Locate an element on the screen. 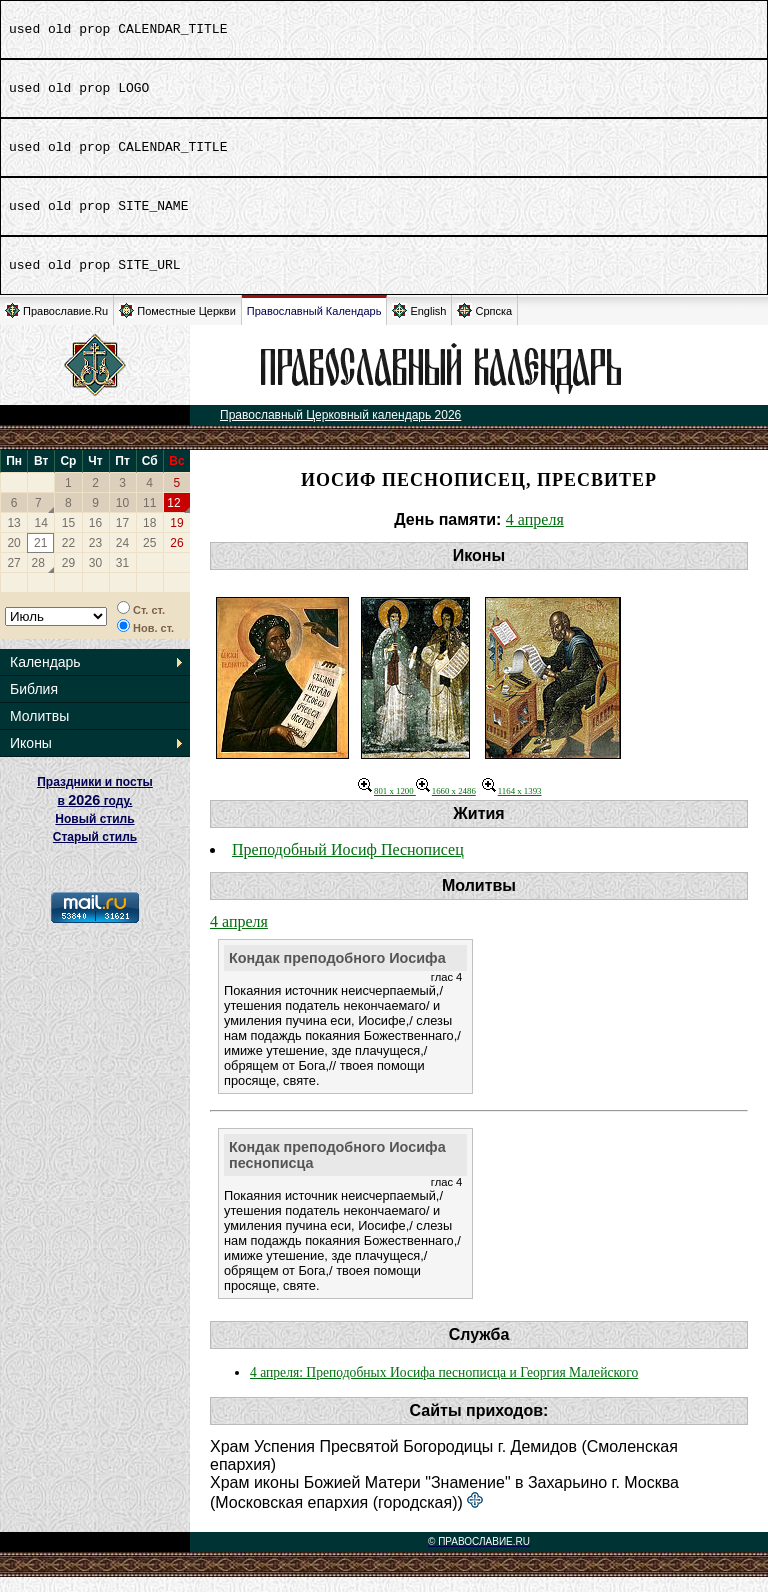 This screenshot has width=768, height=1592. 18 is located at coordinates (149, 538).